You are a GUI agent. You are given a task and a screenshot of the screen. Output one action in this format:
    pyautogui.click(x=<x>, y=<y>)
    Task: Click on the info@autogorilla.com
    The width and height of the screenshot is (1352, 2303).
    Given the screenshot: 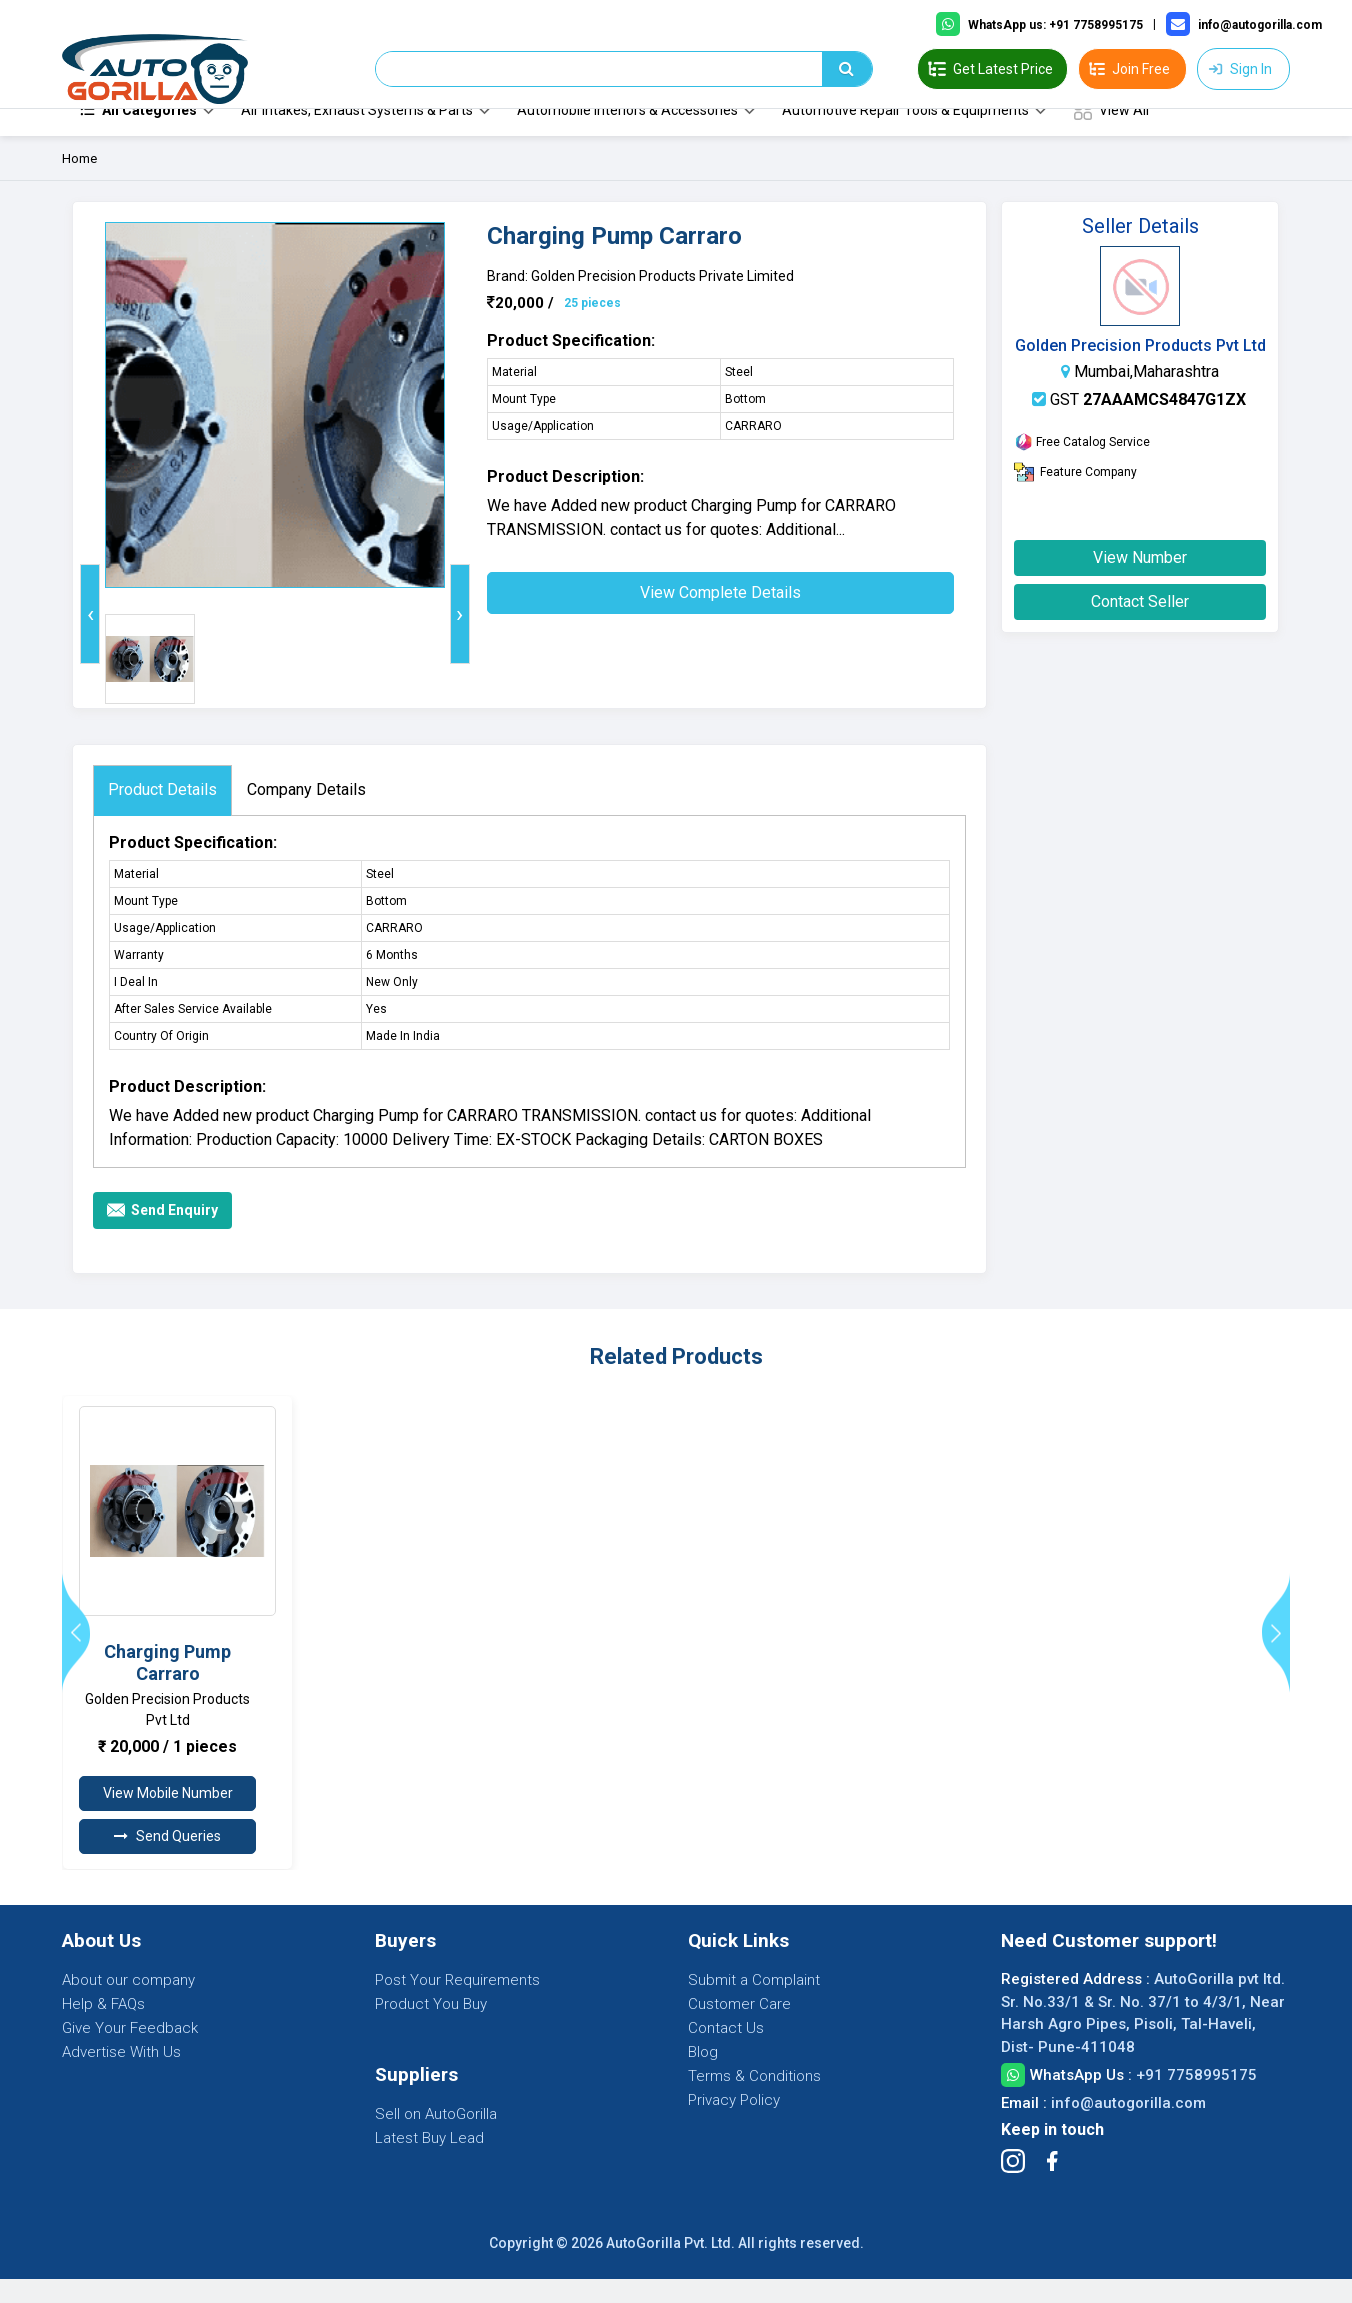 What is the action you would take?
    pyautogui.click(x=1128, y=2127)
    